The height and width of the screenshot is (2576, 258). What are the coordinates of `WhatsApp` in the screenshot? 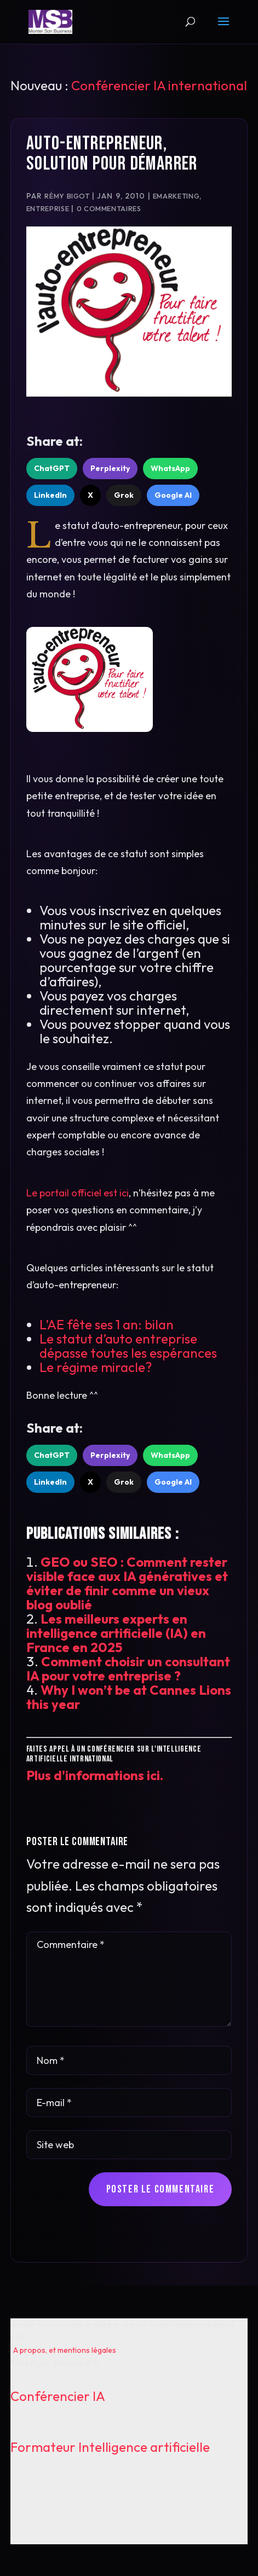 It's located at (170, 468).